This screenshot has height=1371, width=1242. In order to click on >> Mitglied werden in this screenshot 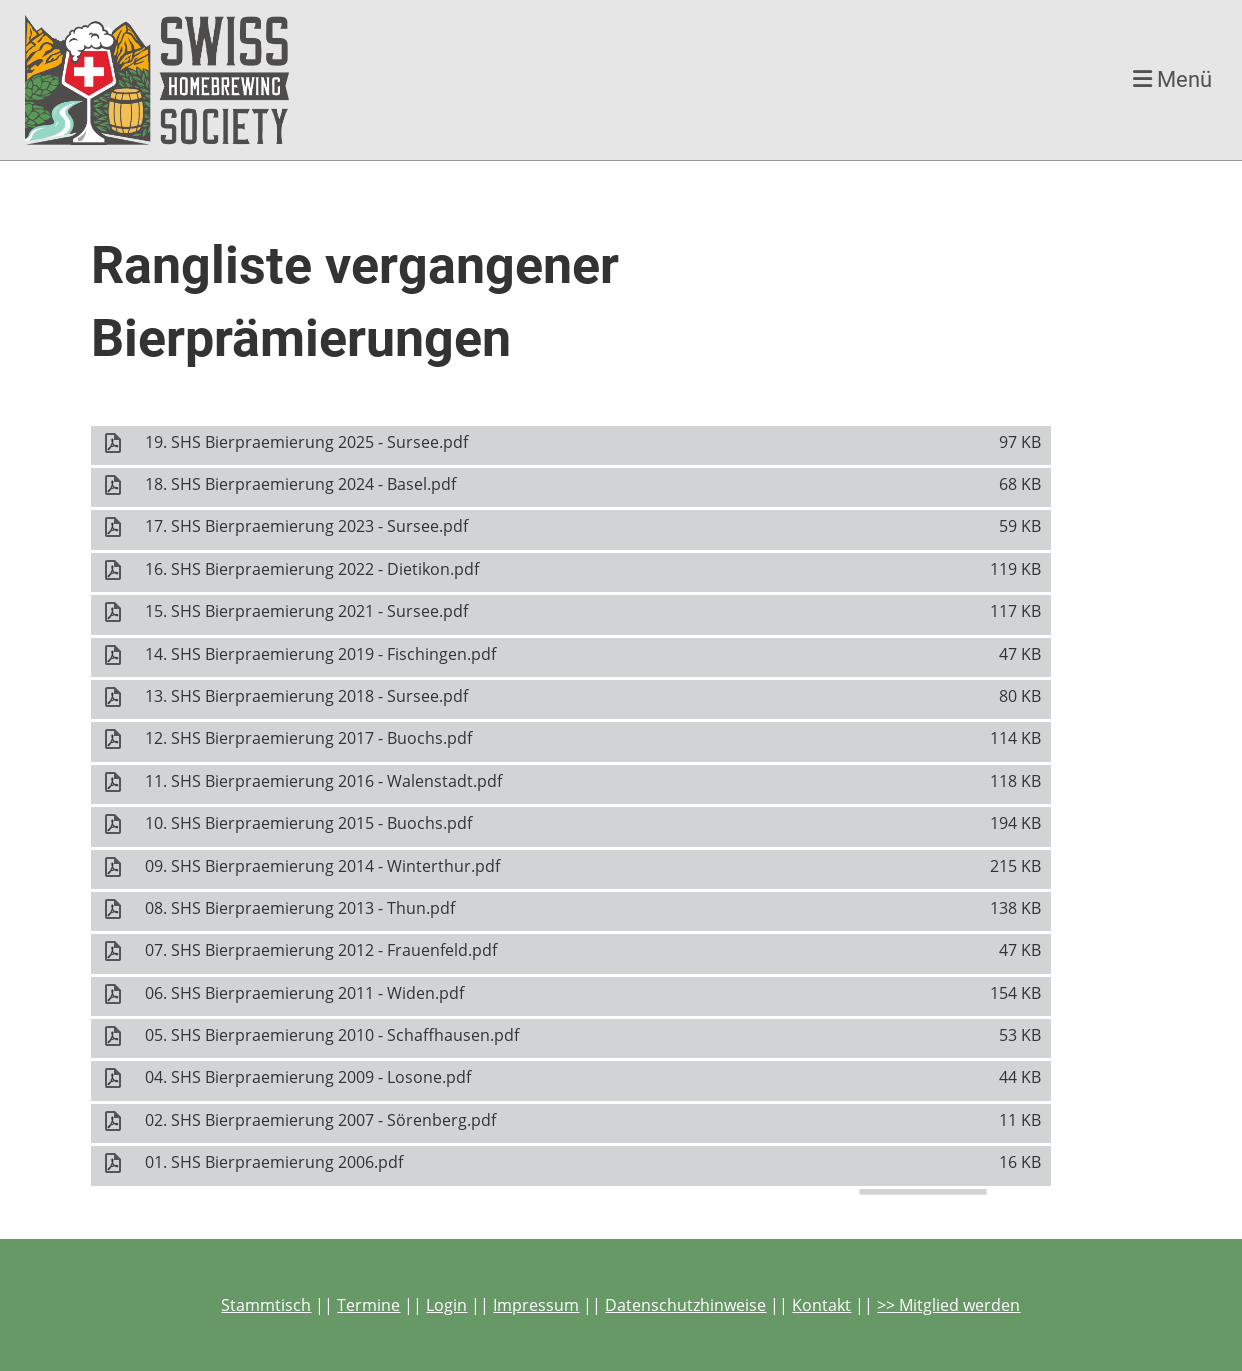, I will do `click(948, 1305)`.